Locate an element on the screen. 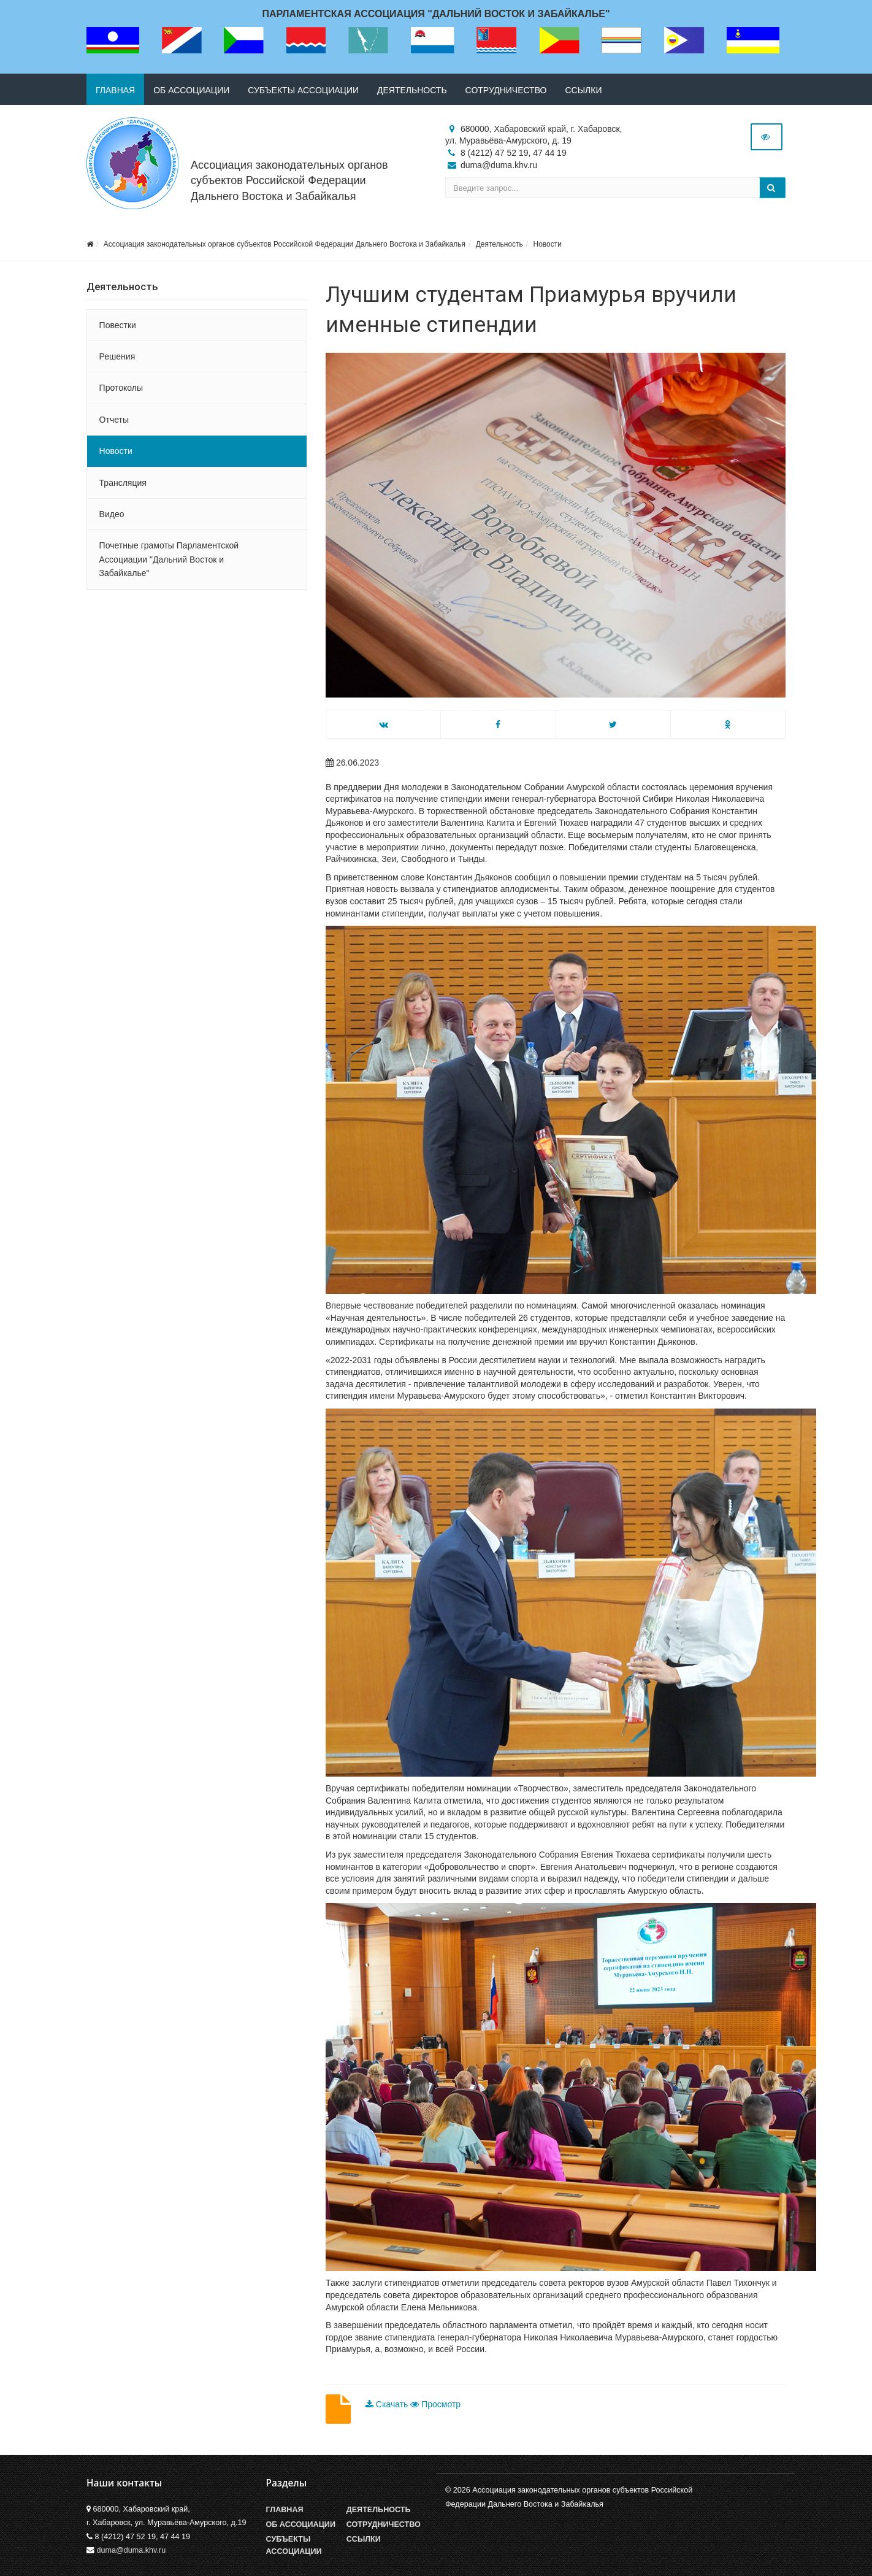 Image resolution: width=872 pixels, height=2576 pixels. Главная is located at coordinates (115, 90).